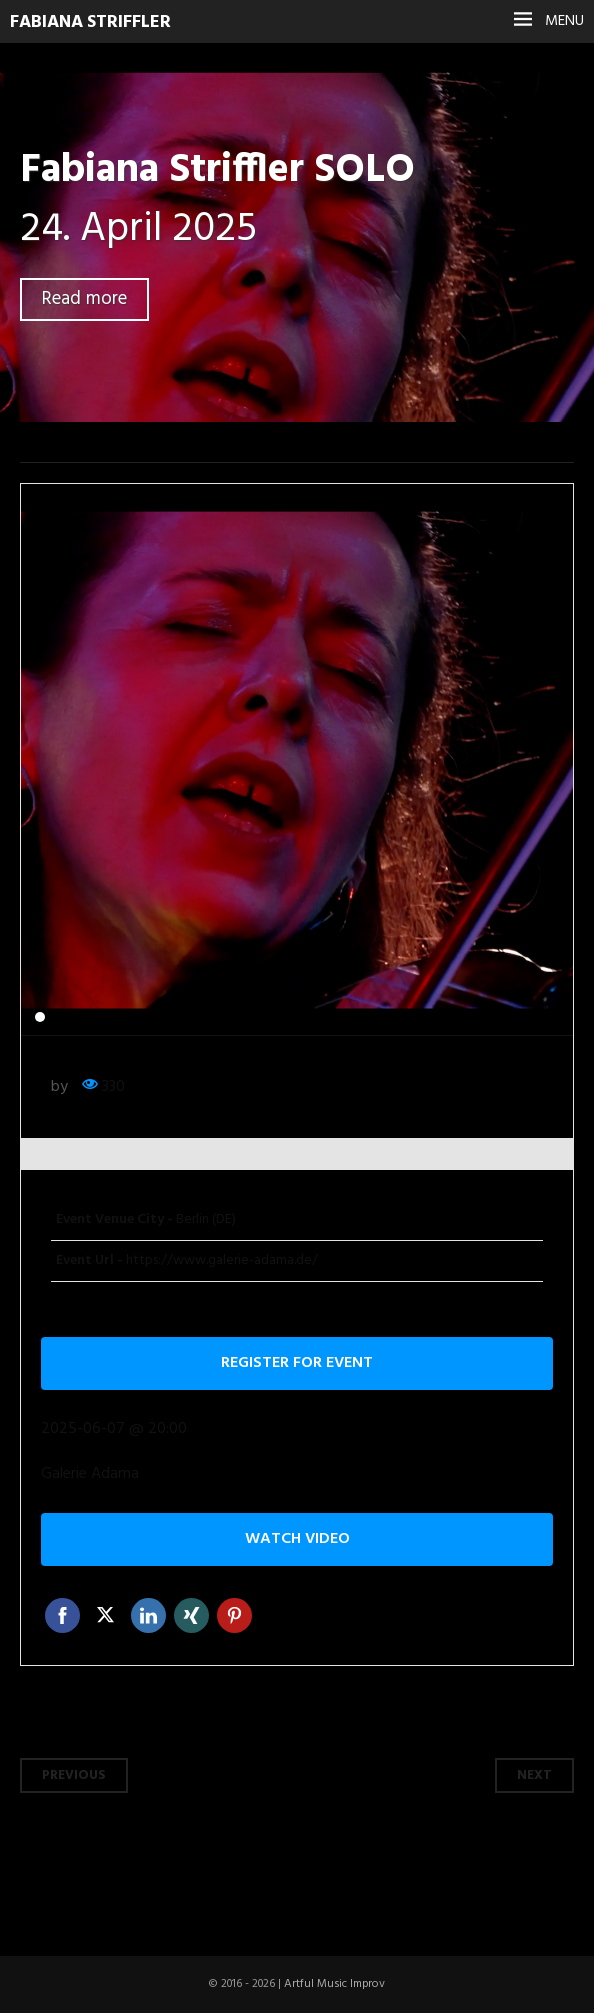 This screenshot has height=2013, width=594. Describe the element at coordinates (534, 1775) in the screenshot. I see `Next` at that location.